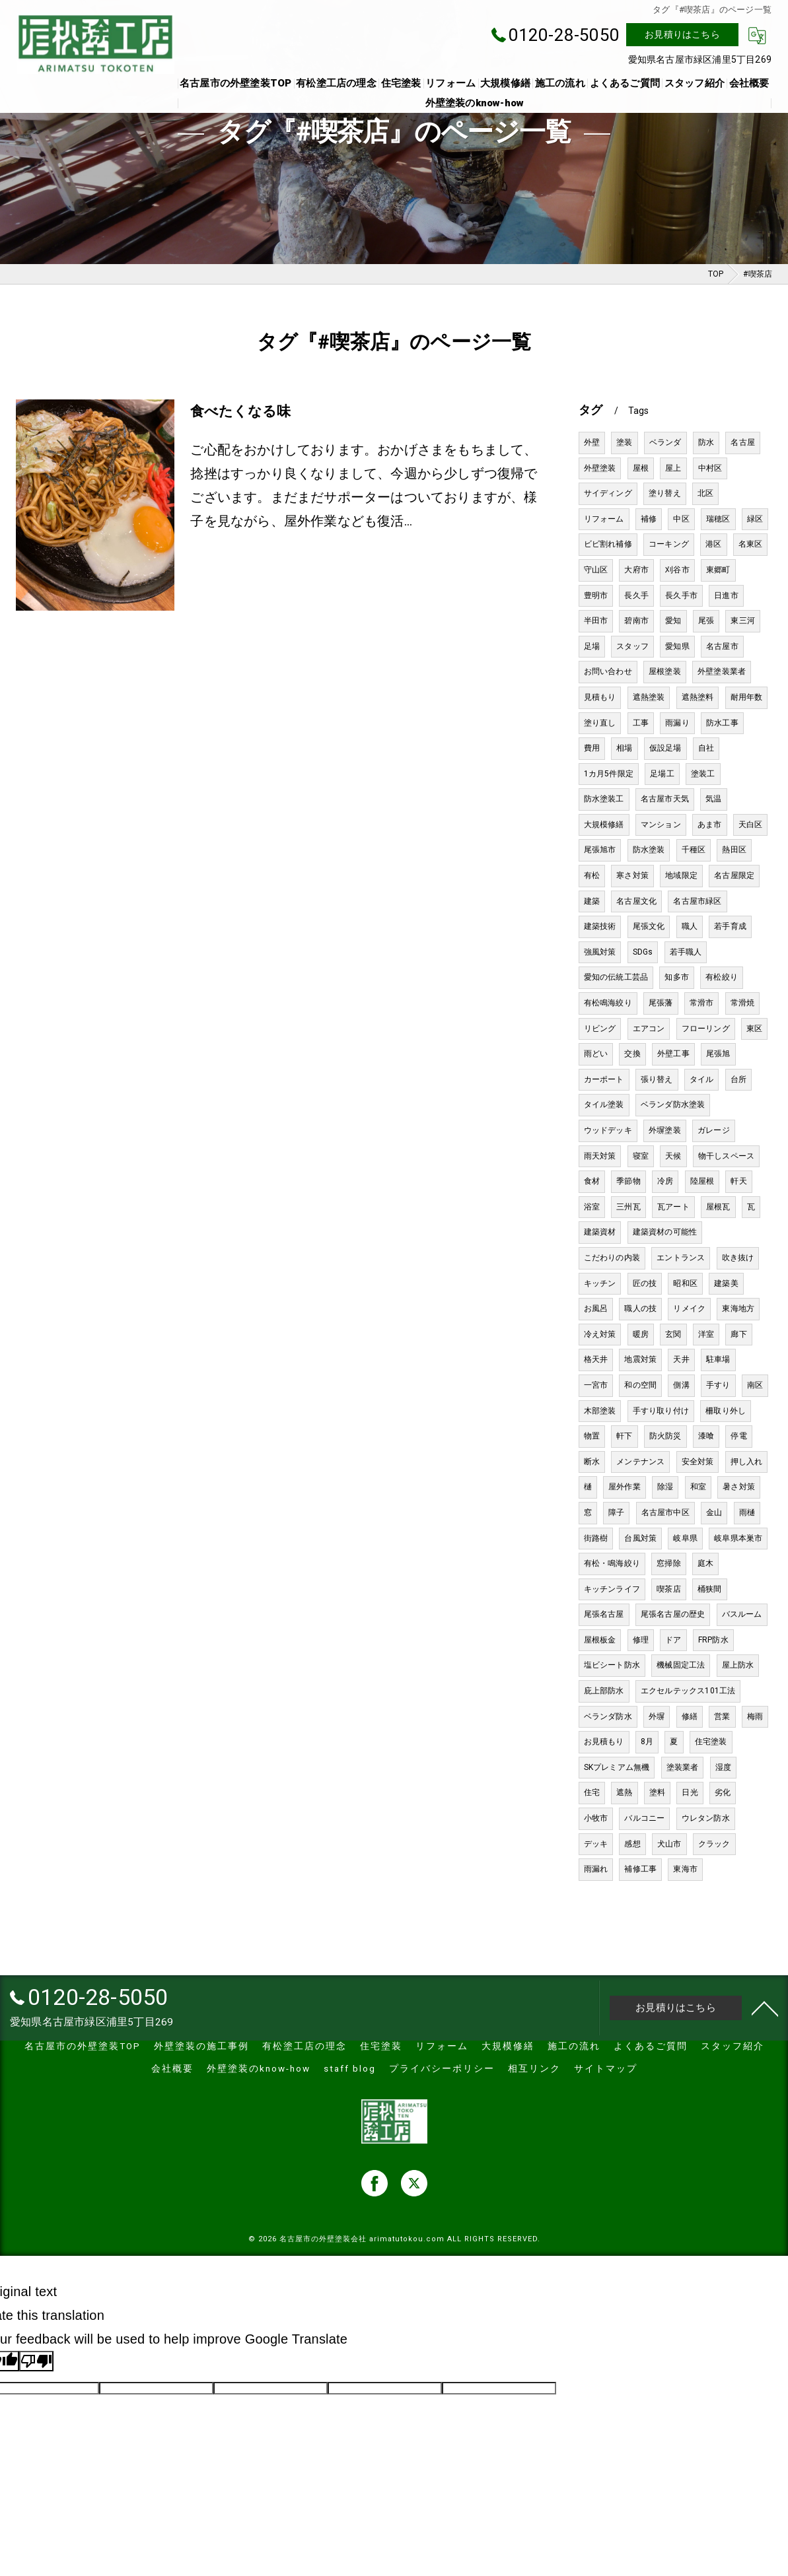  What do you see at coordinates (673, 1614) in the screenshot?
I see `尾張名古屋の歴史` at bounding box center [673, 1614].